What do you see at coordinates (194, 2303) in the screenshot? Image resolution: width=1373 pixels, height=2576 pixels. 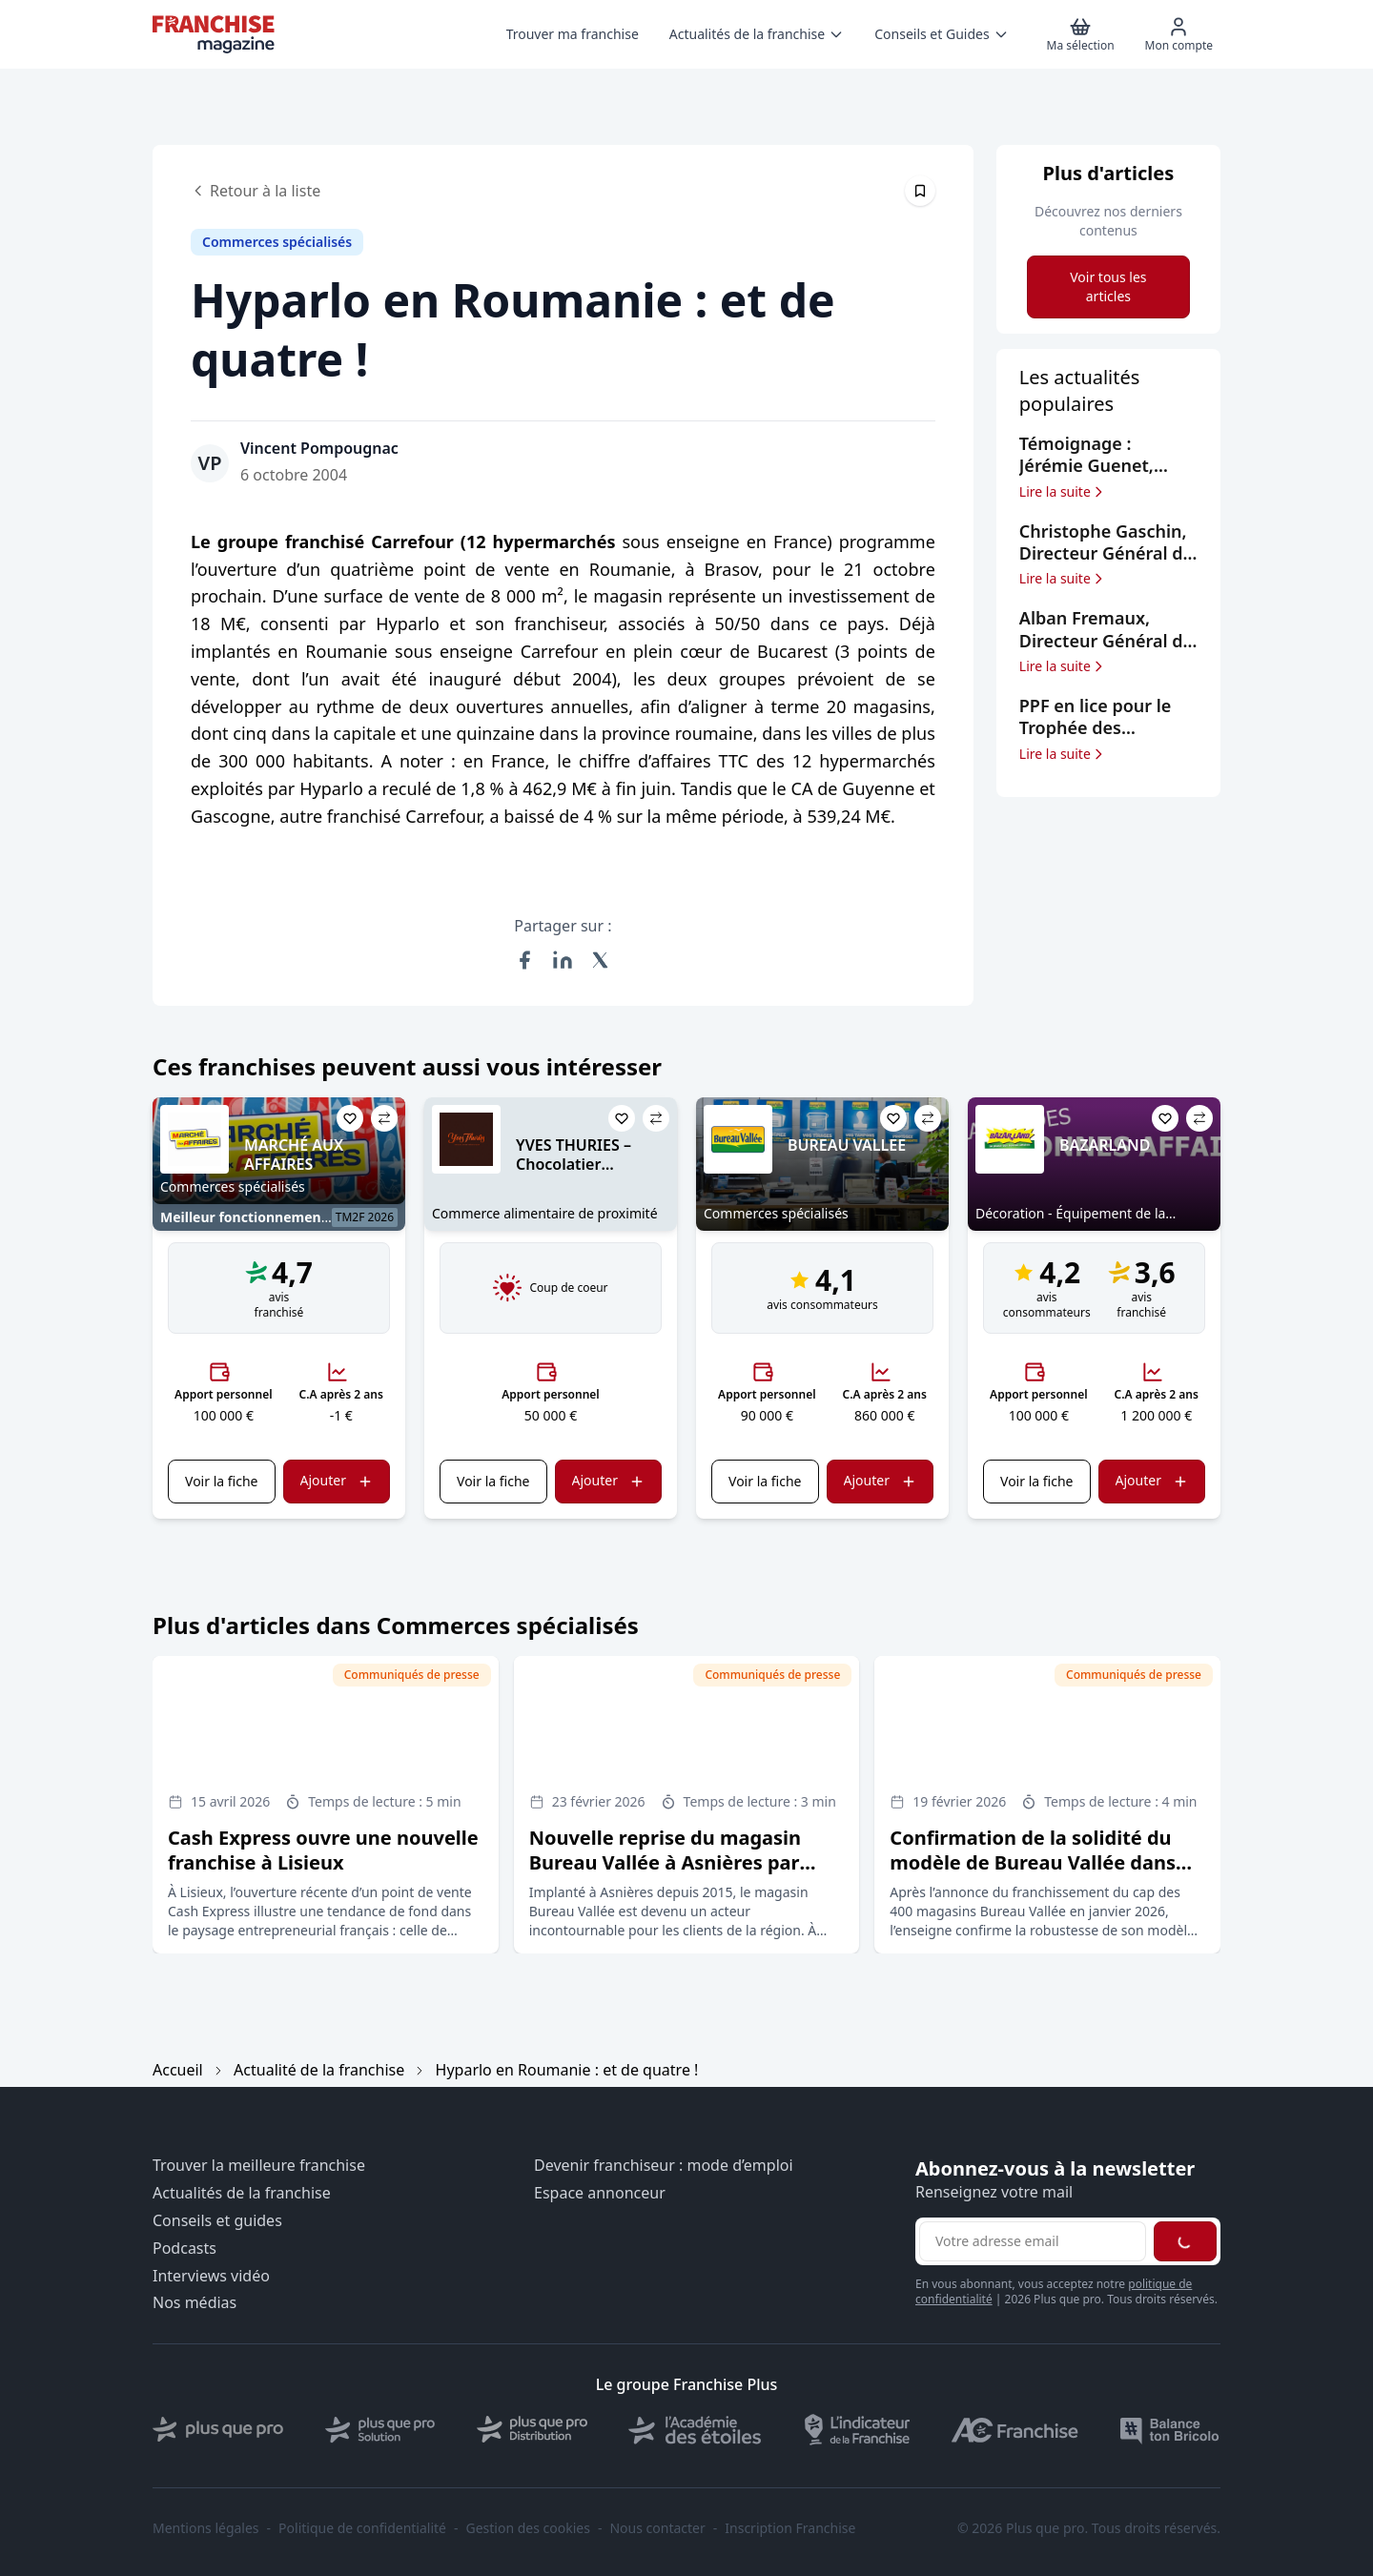 I see `Nos médias` at bounding box center [194, 2303].